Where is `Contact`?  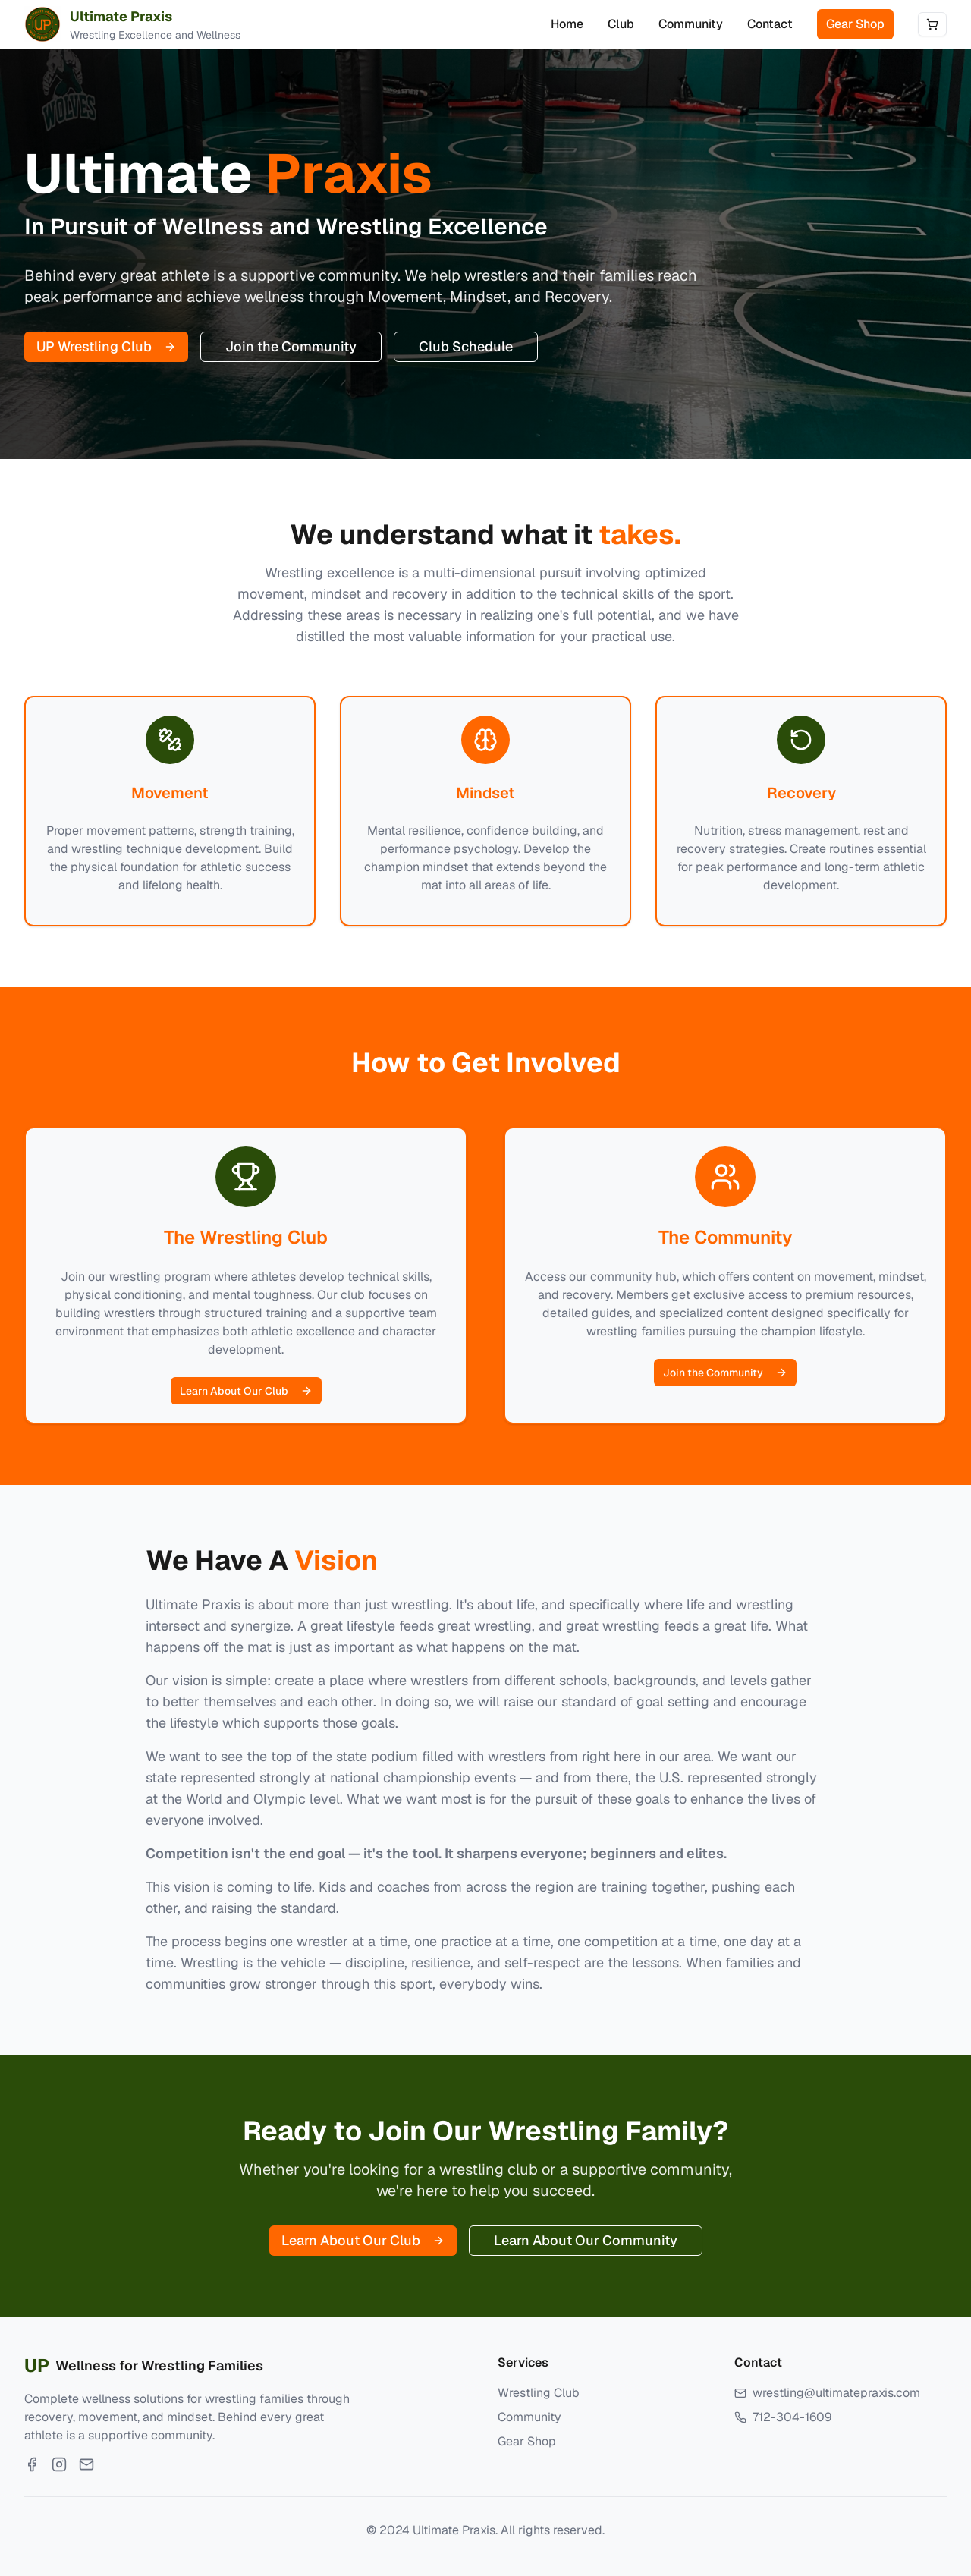 Contact is located at coordinates (770, 24).